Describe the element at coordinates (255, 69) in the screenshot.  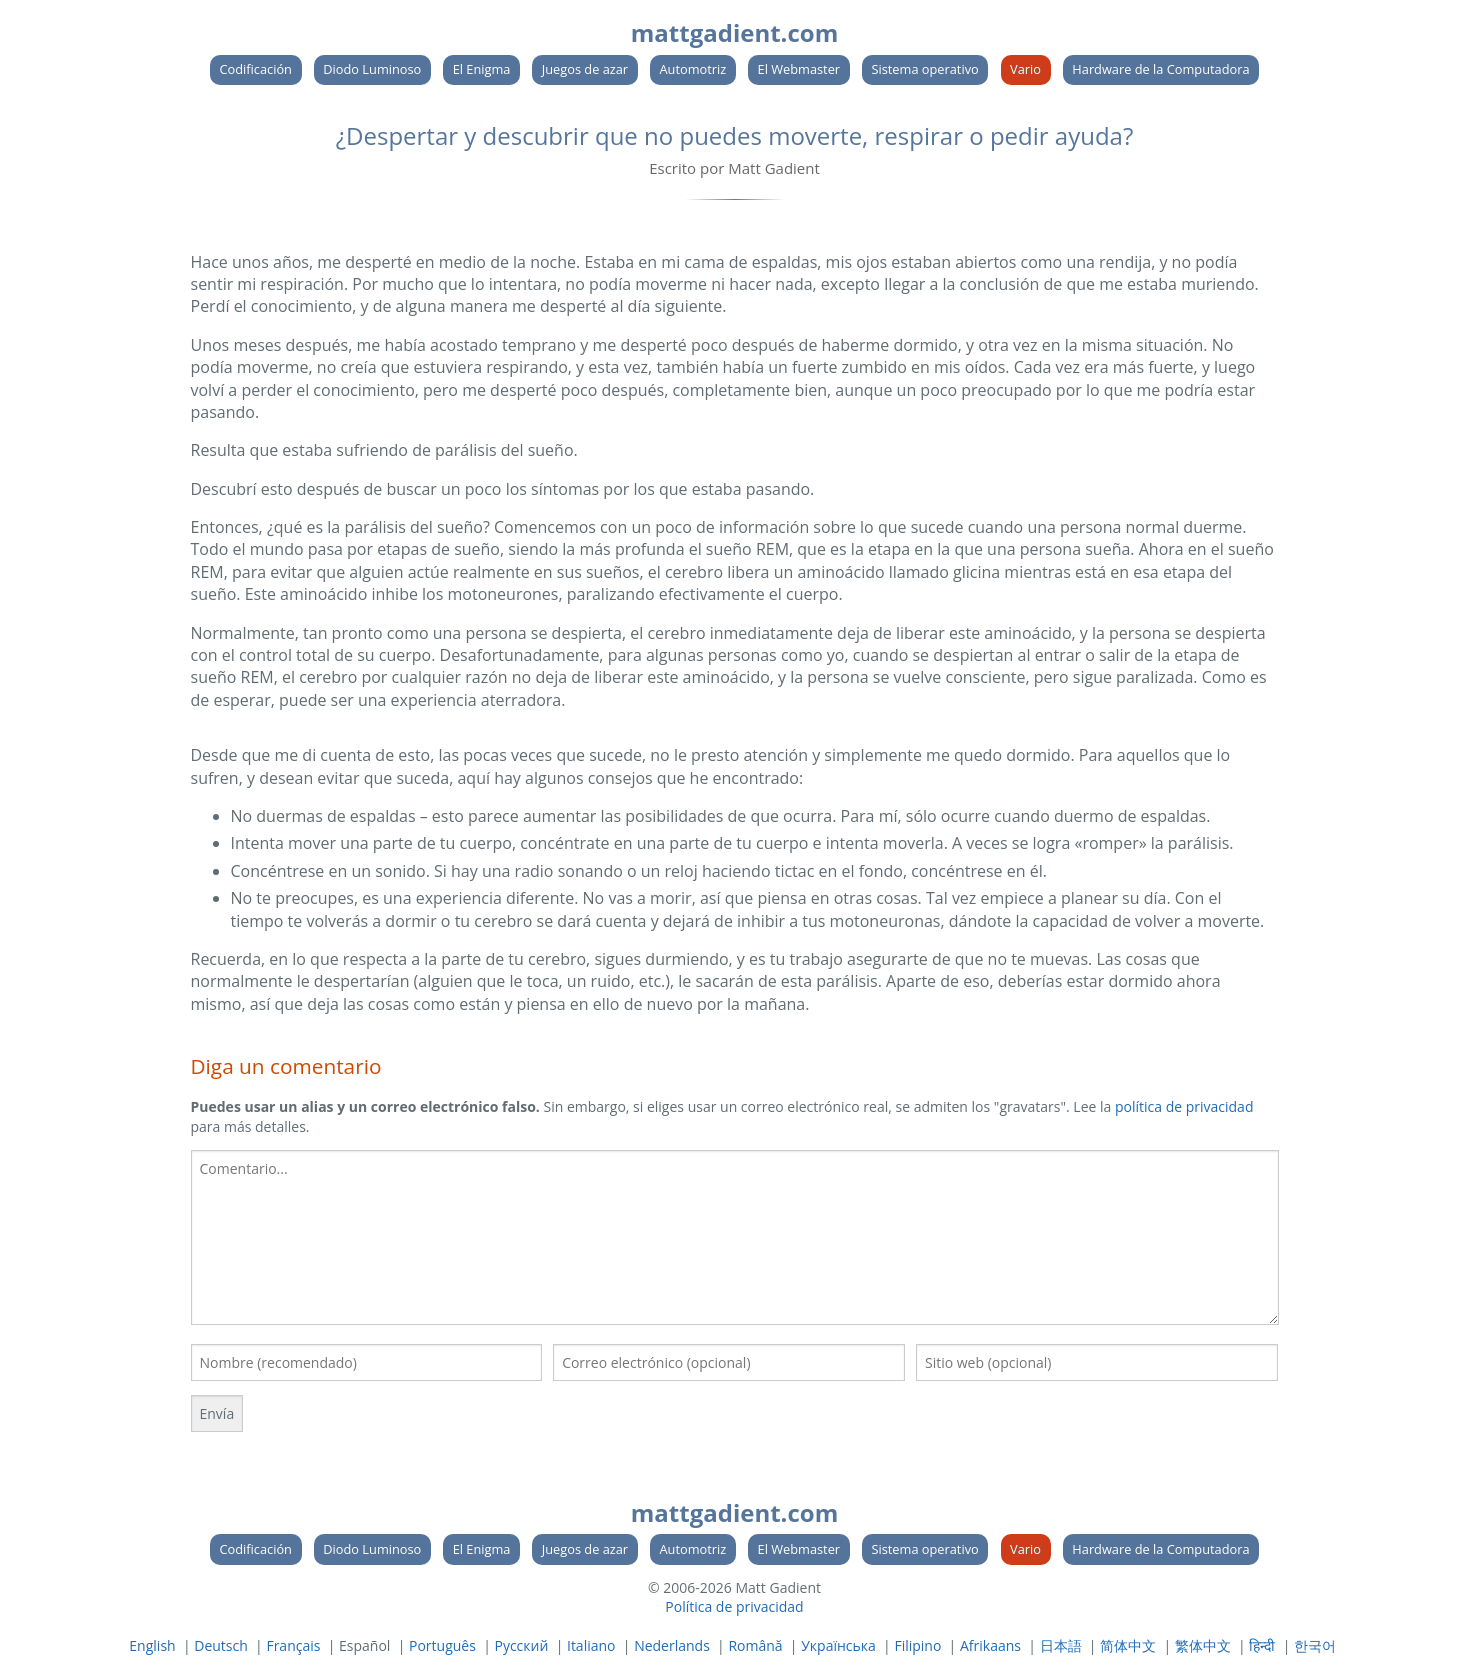
I see `Codificación` at that location.